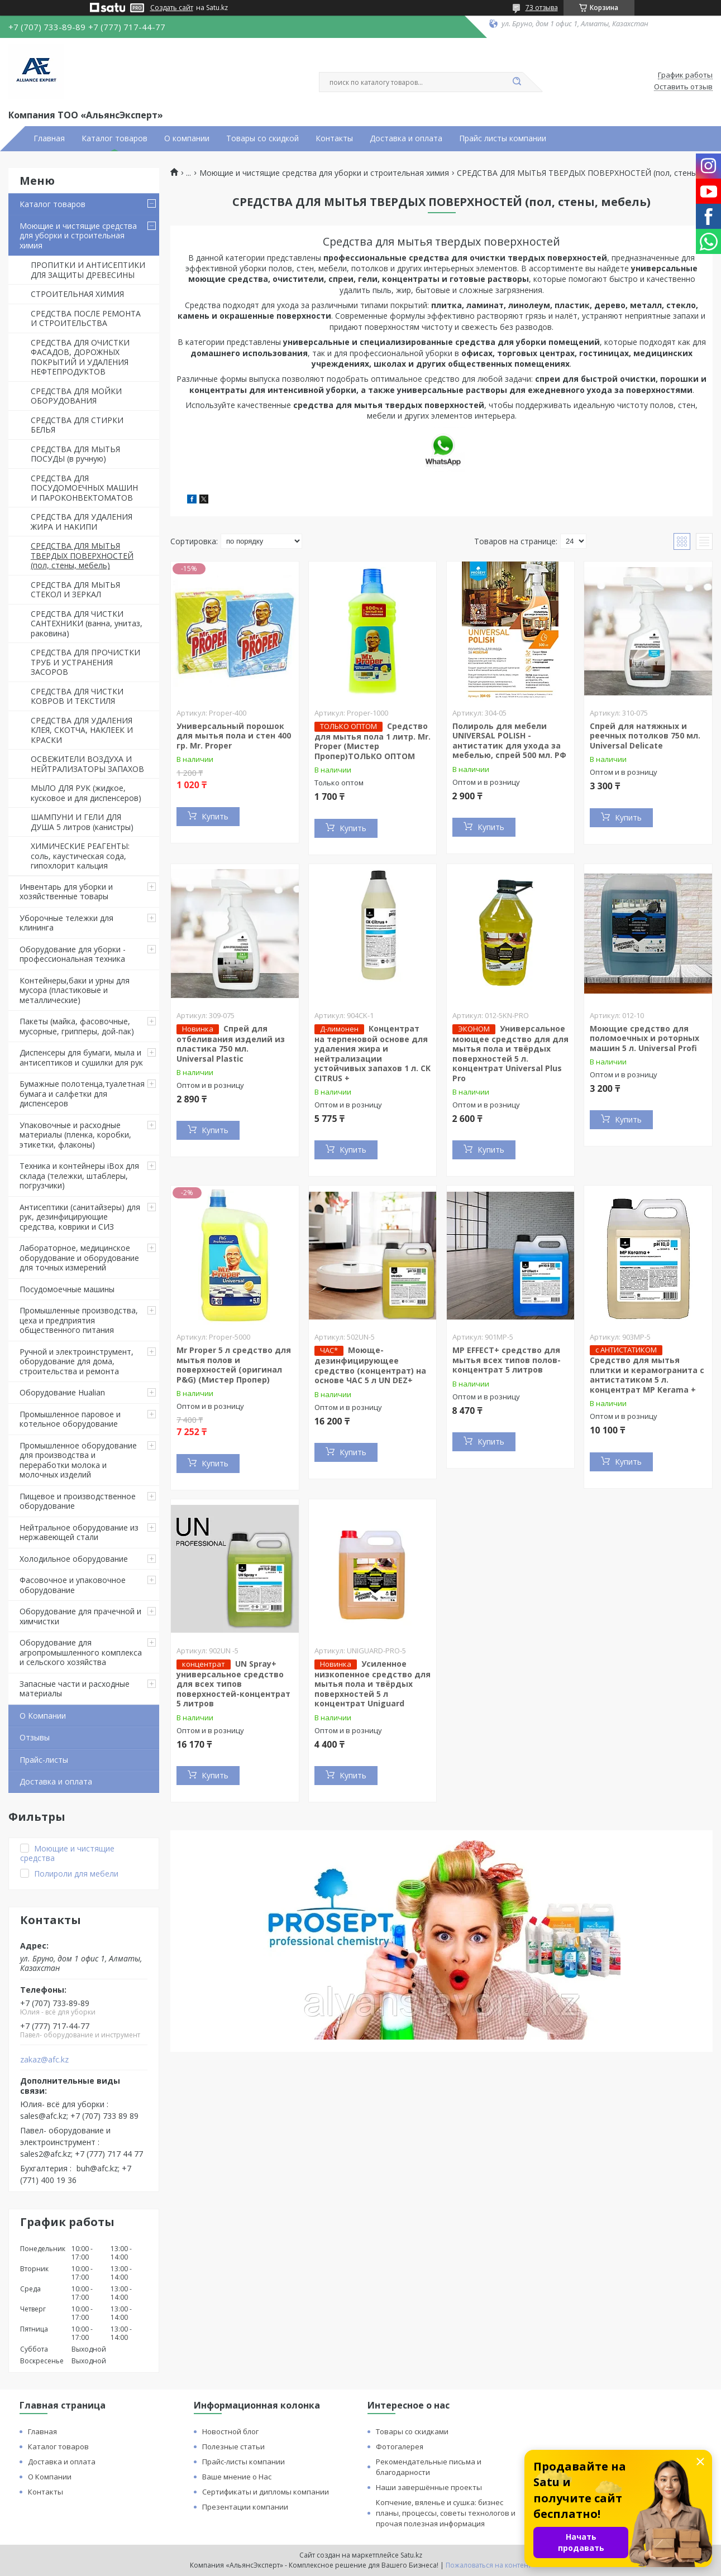 Image resolution: width=721 pixels, height=2576 pixels. What do you see at coordinates (86, 793) in the screenshot?
I see `МЫЛО ДЛЯ РУК (жидкое, кусковое и для диспенсеров)` at bounding box center [86, 793].